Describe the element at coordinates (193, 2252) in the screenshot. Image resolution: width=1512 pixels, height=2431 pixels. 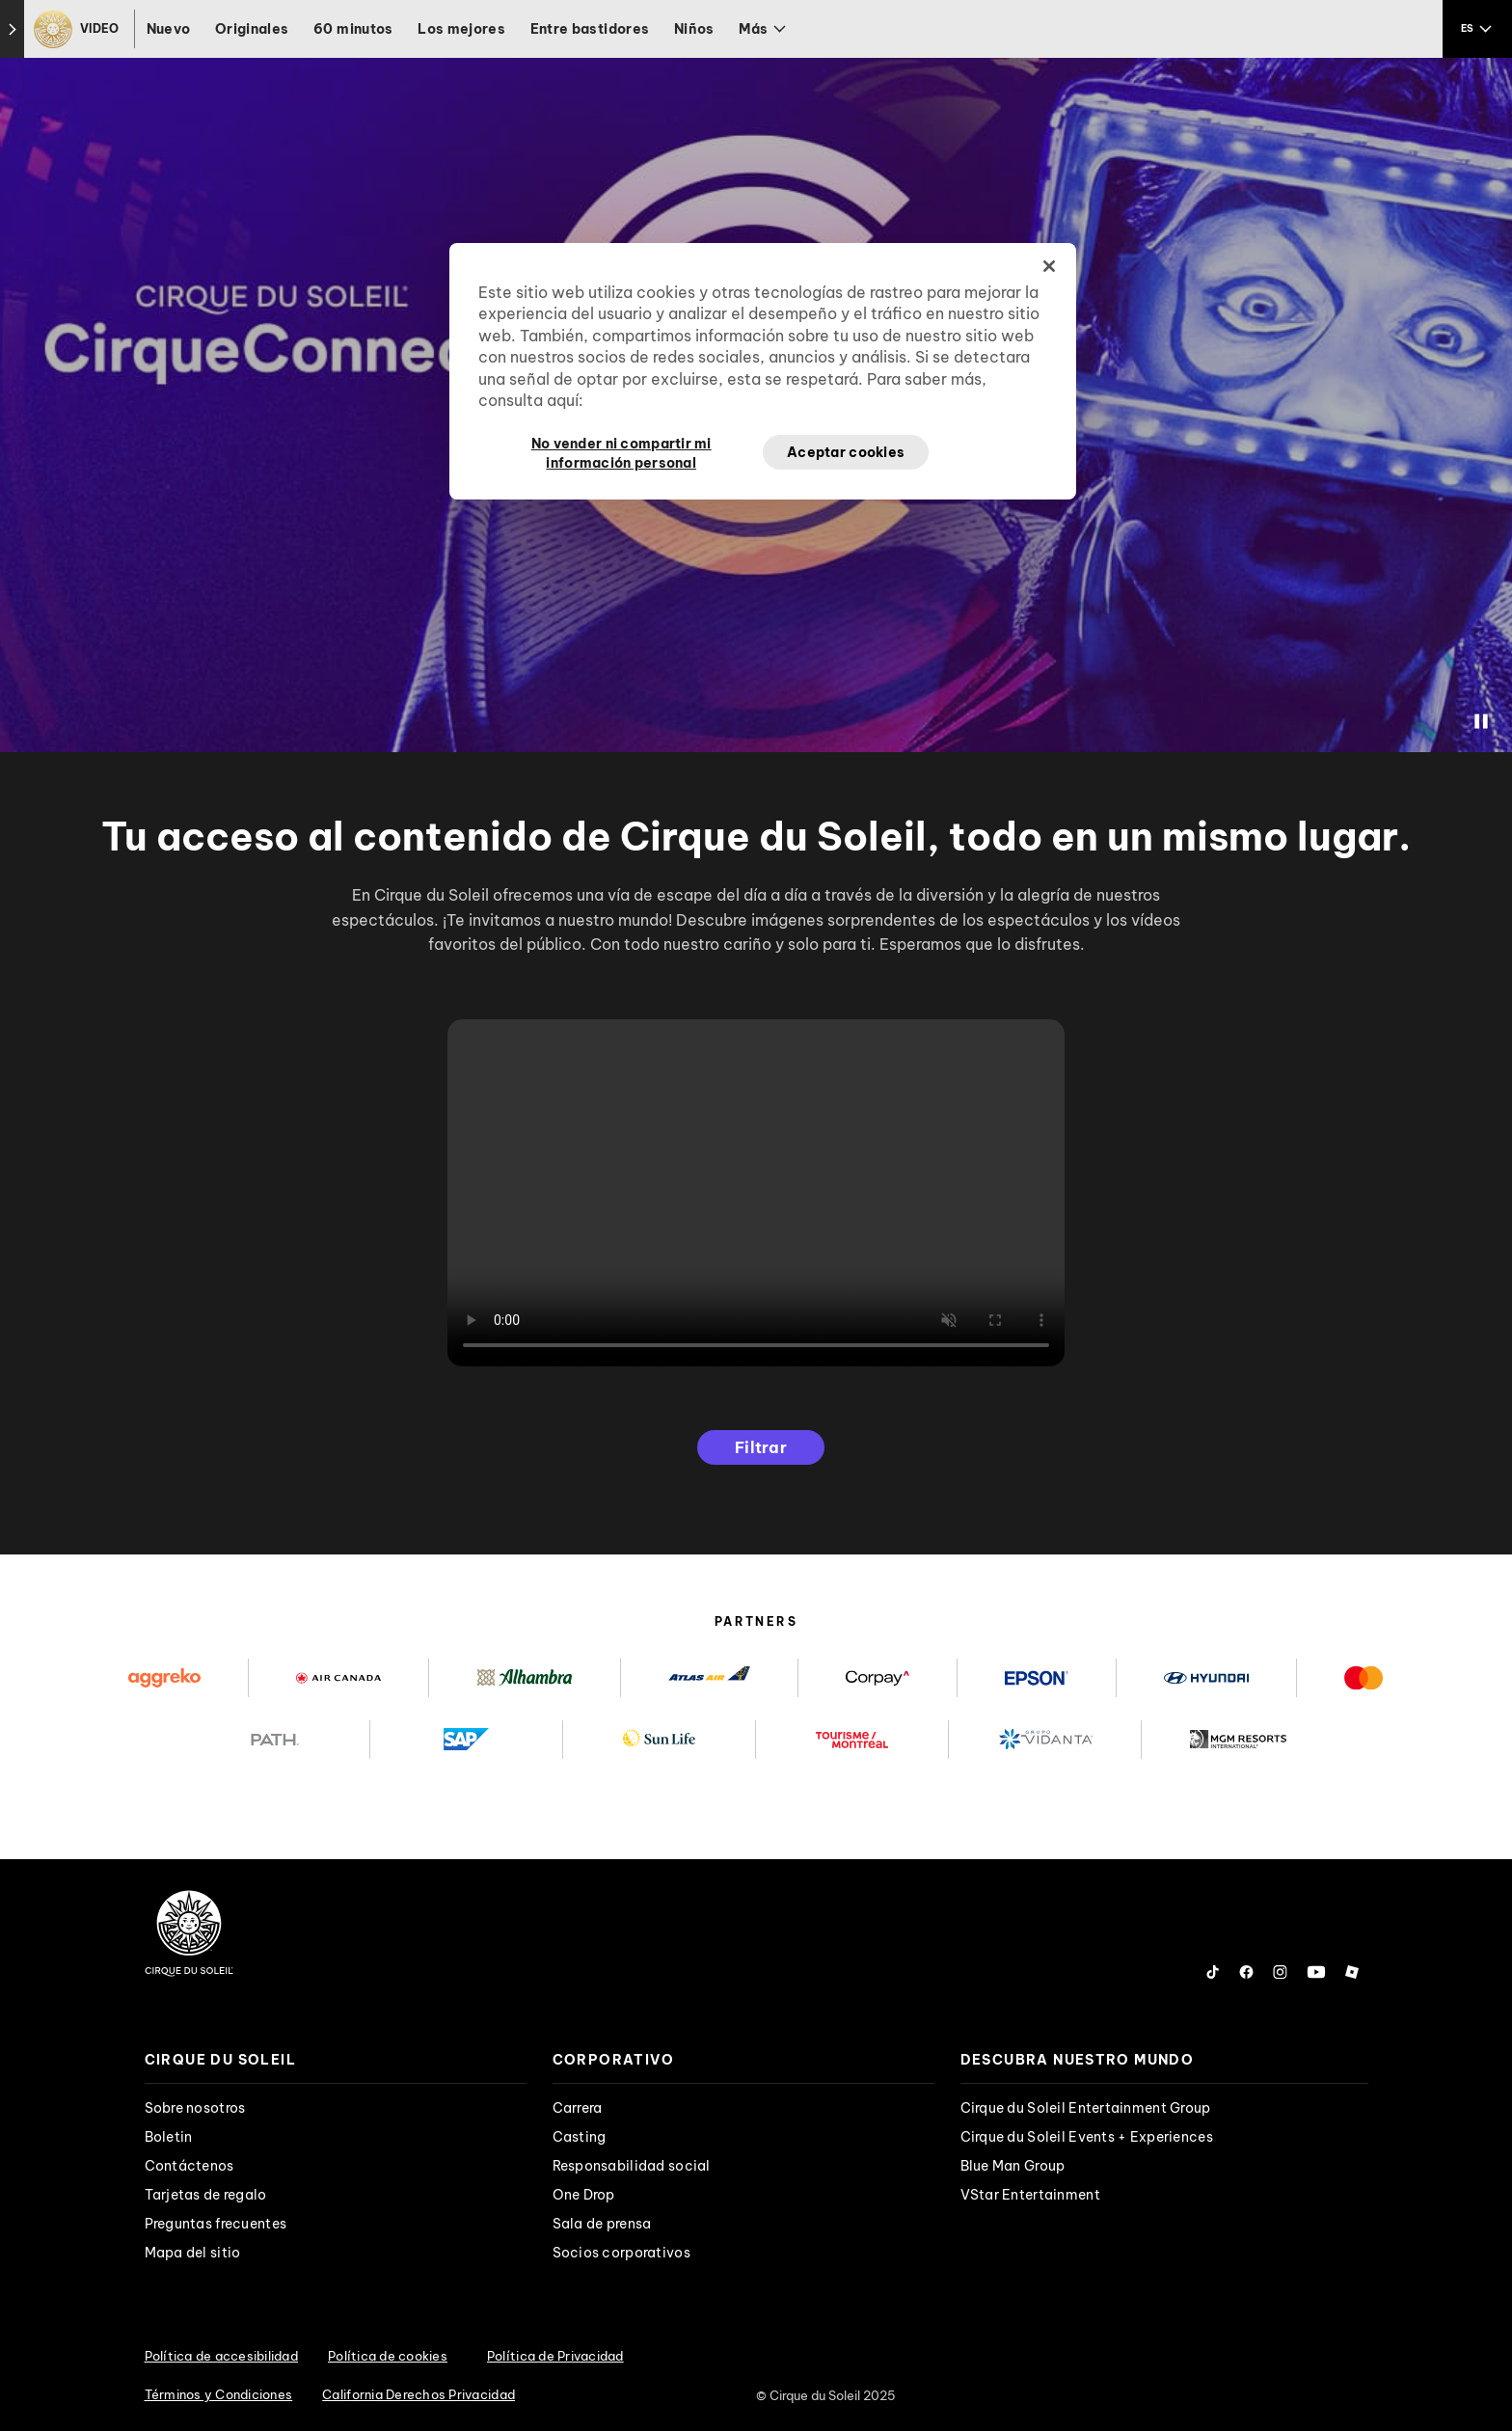
I see `Mapa del sitio` at that location.